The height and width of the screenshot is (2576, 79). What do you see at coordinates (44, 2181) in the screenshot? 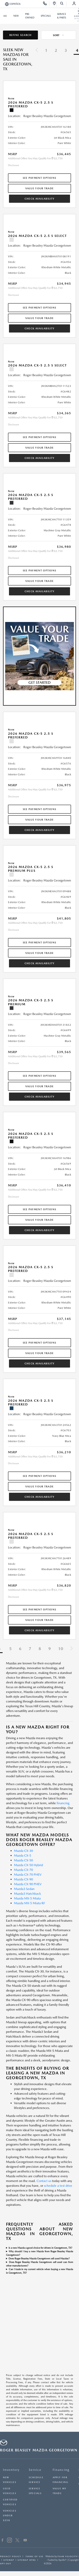
I see `Contact us` at bounding box center [44, 2181].